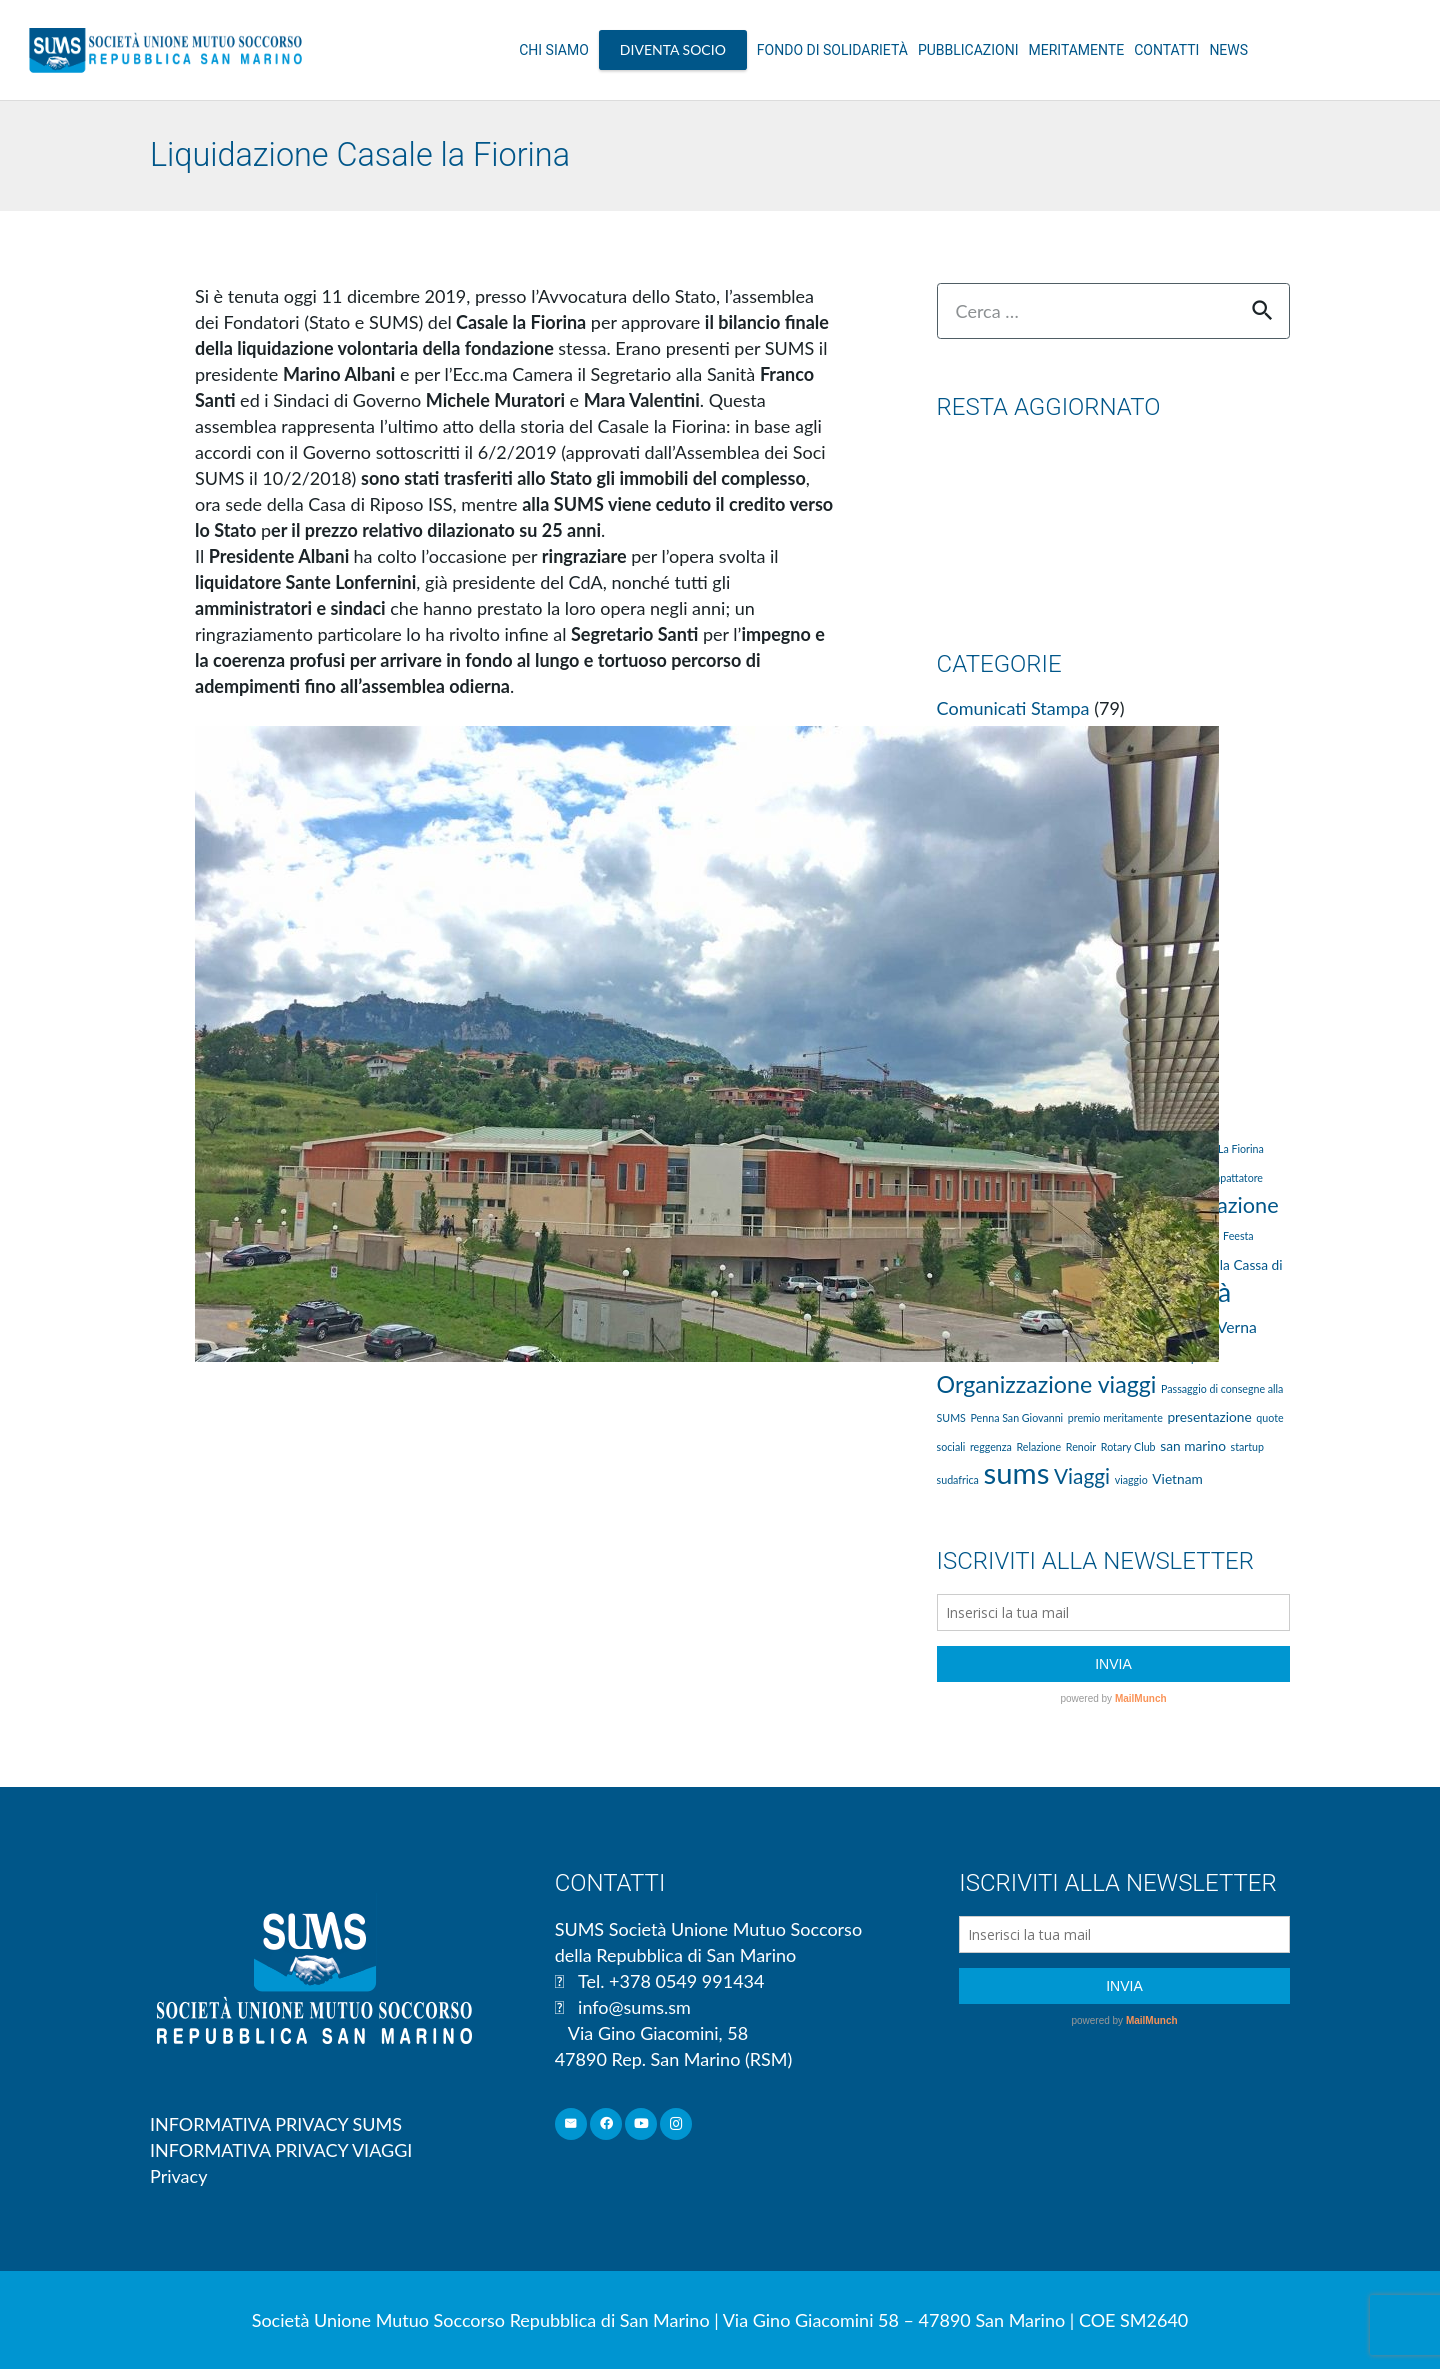  Describe the element at coordinates (1013, 708) in the screenshot. I see `Comunicati Stampa` at that location.